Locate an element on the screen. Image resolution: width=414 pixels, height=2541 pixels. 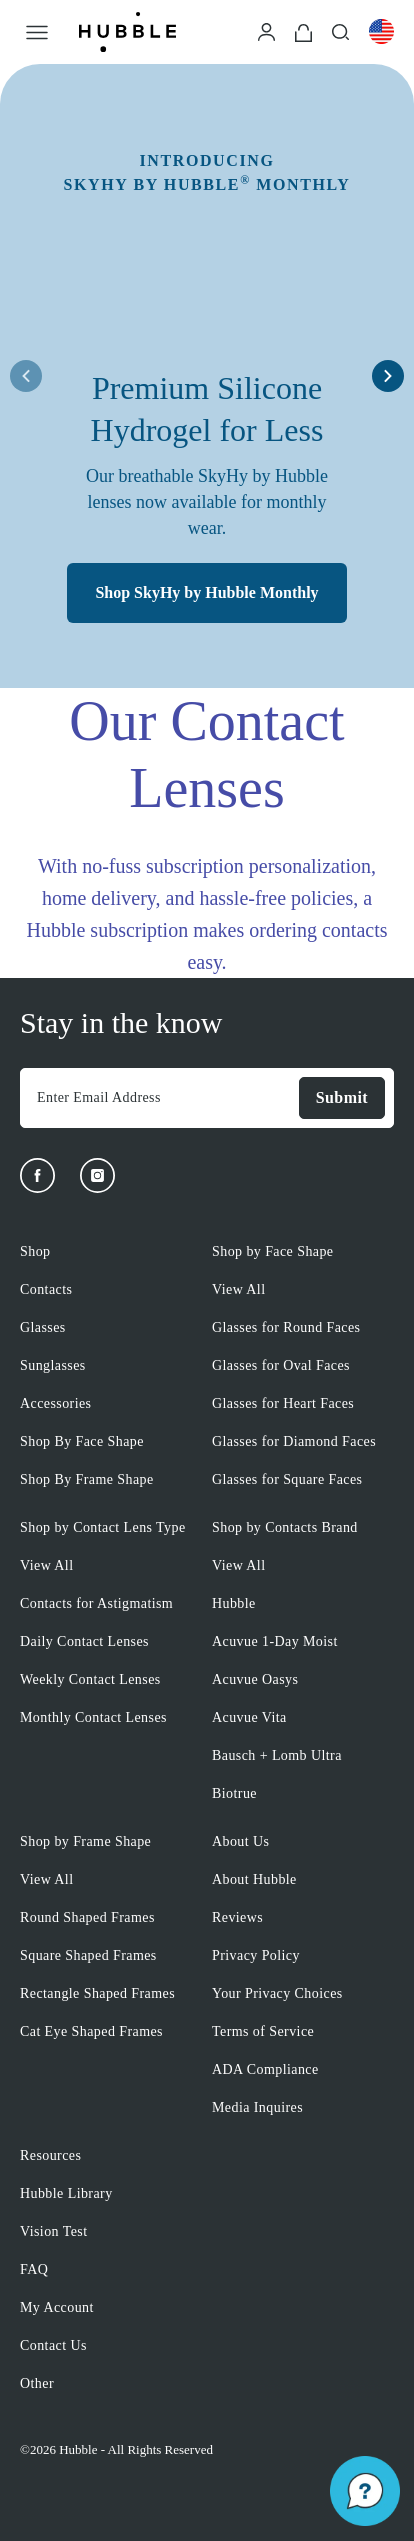
Glasses for Square Faces is located at coordinates (287, 1479).